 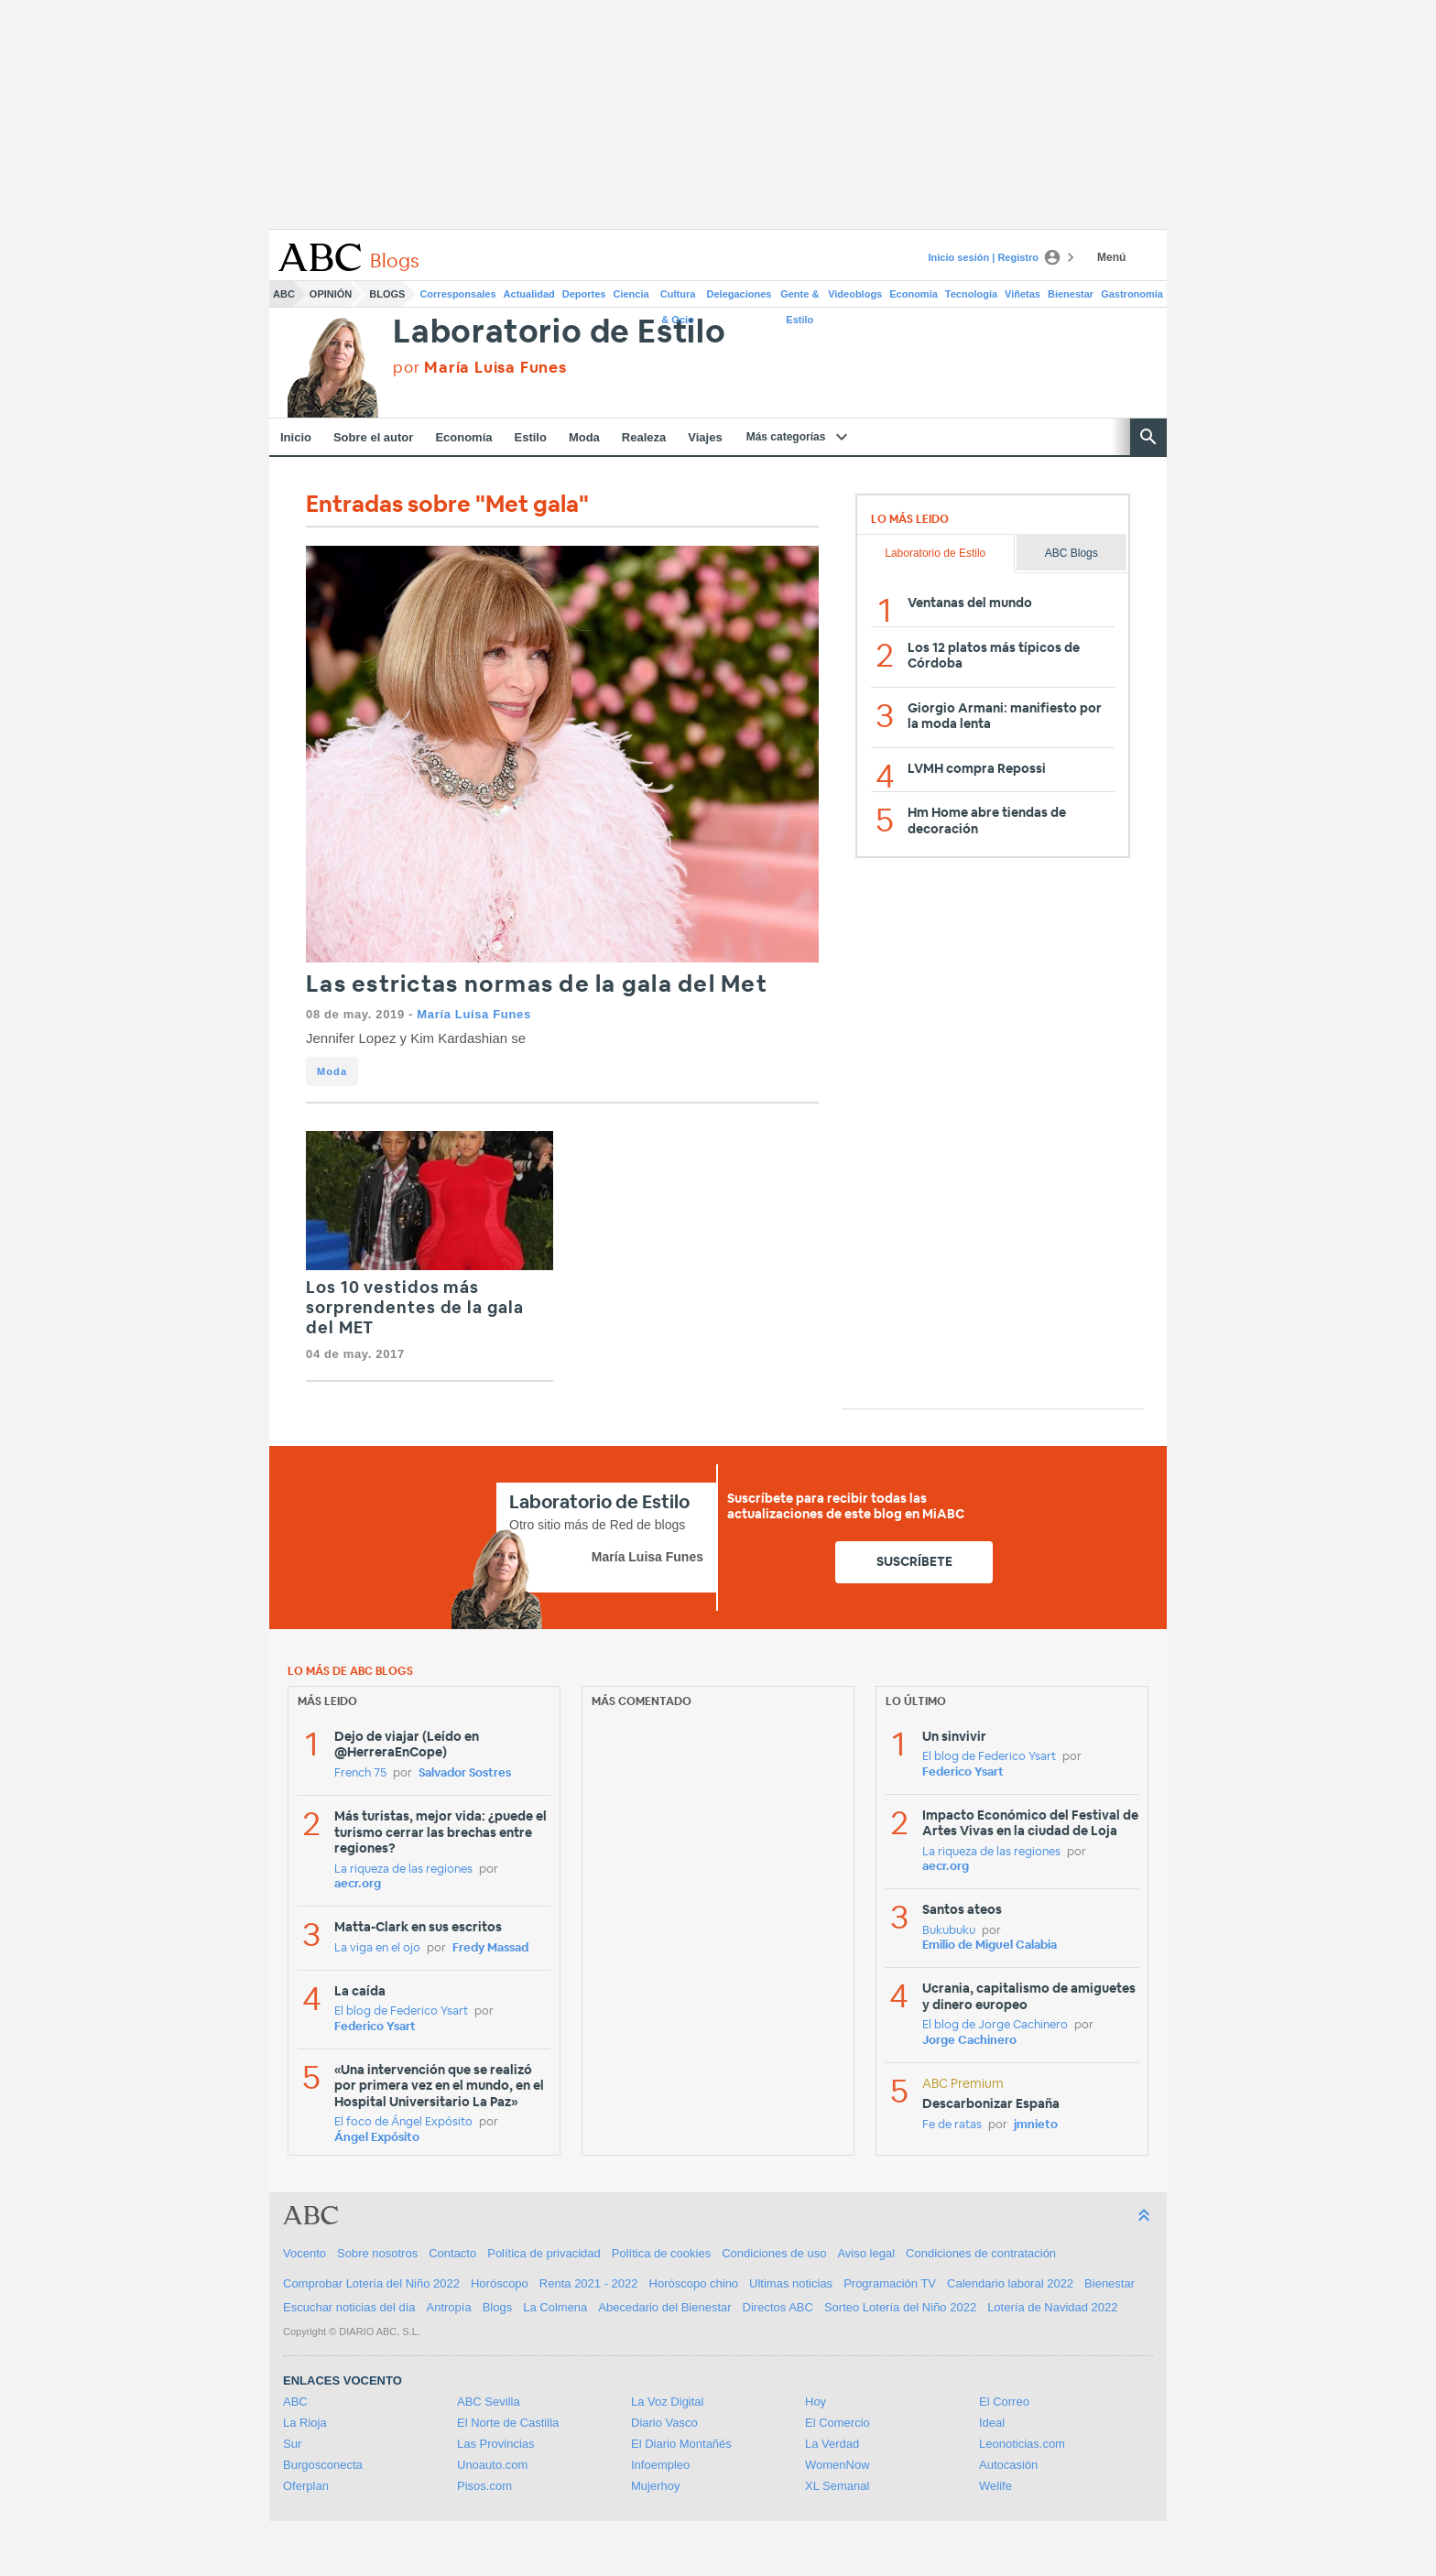 What do you see at coordinates (1010, 2283) in the screenshot?
I see `Calendario laboral 2022` at bounding box center [1010, 2283].